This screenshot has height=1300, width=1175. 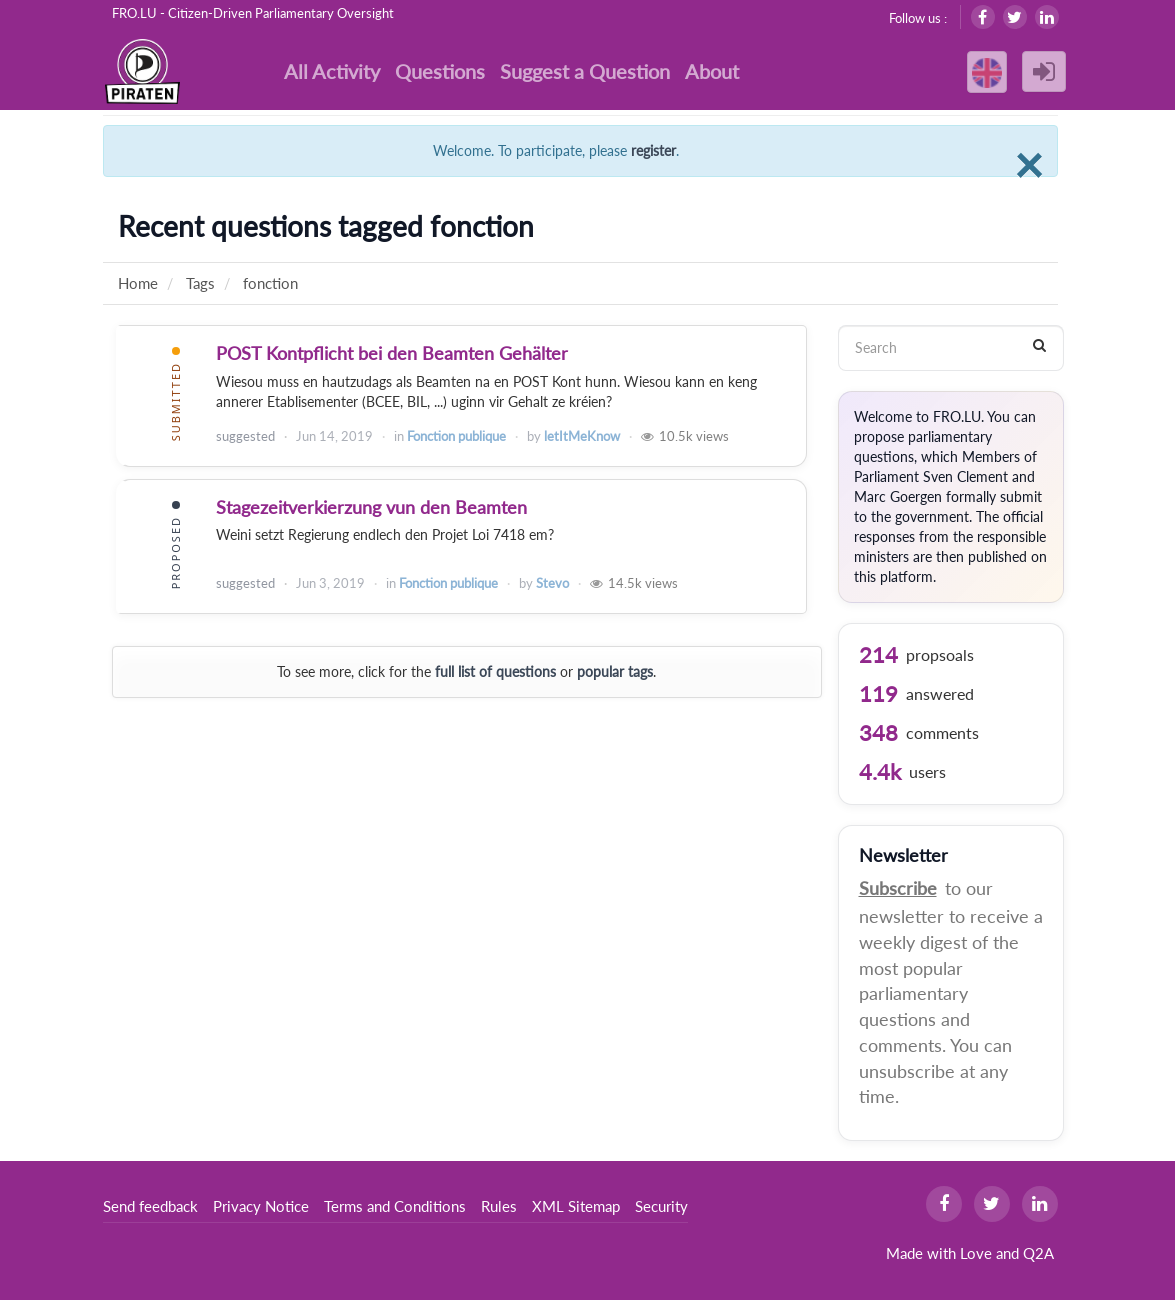 I want to click on Terms and Conditions, so click(x=395, y=1206).